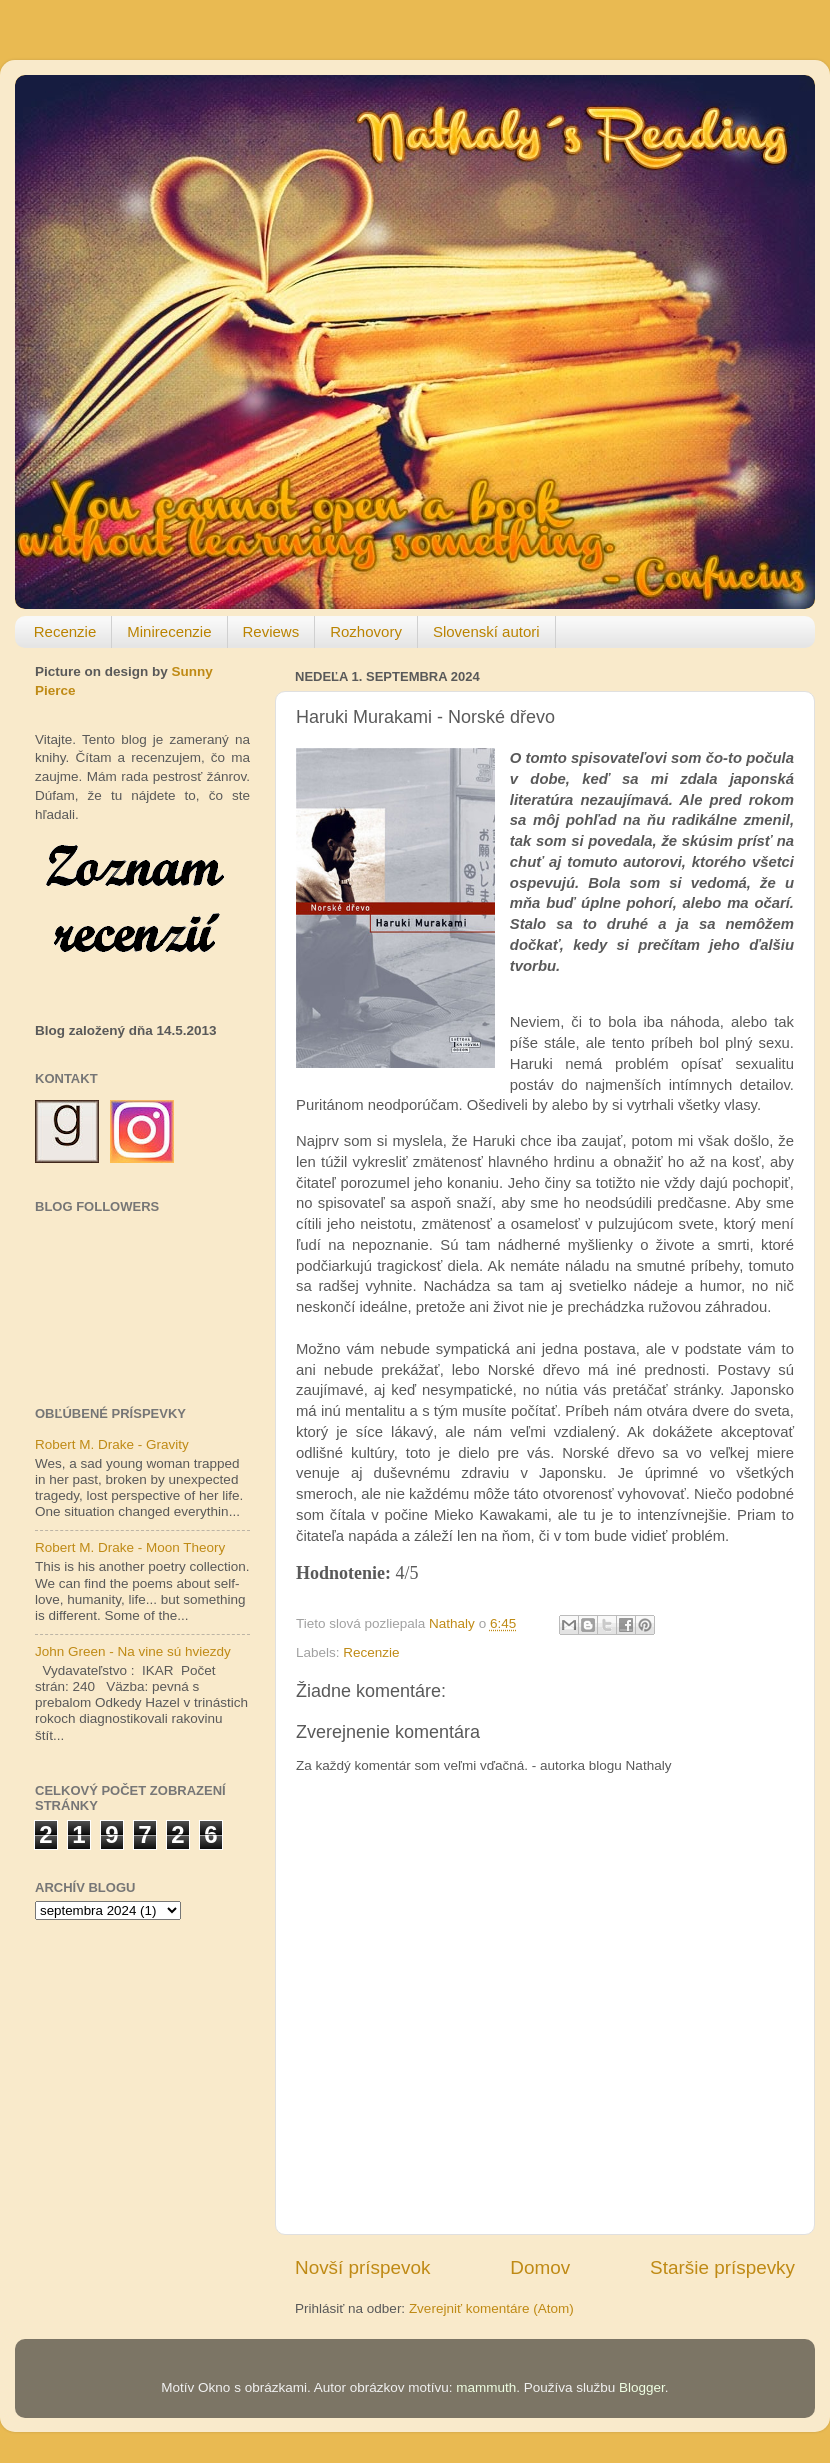 The image size is (830, 2463). Describe the element at coordinates (112, 1444) in the screenshot. I see `Robert M. Drake - Gravity` at that location.